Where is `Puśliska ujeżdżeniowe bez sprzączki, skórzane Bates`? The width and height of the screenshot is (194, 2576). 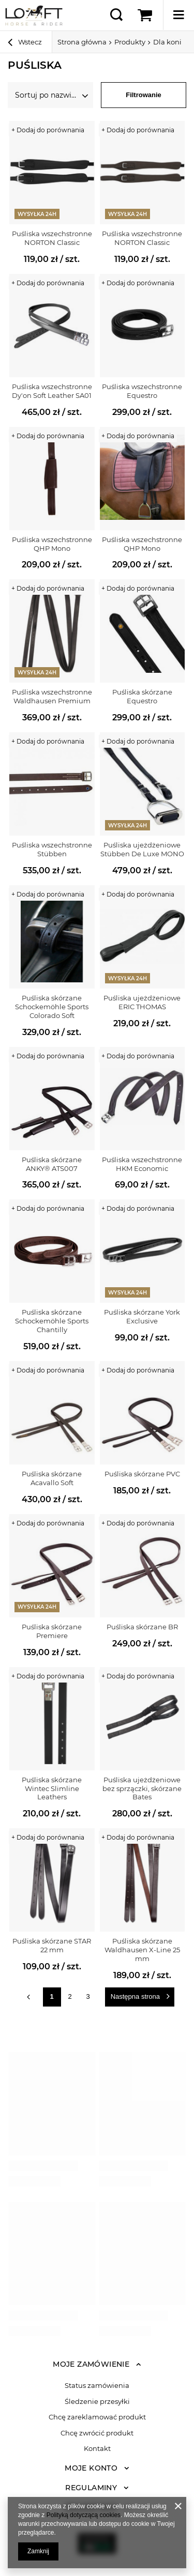
Puśliska ujeżdżeniowe bez sprzączki, skórzane Bates is located at coordinates (142, 1788).